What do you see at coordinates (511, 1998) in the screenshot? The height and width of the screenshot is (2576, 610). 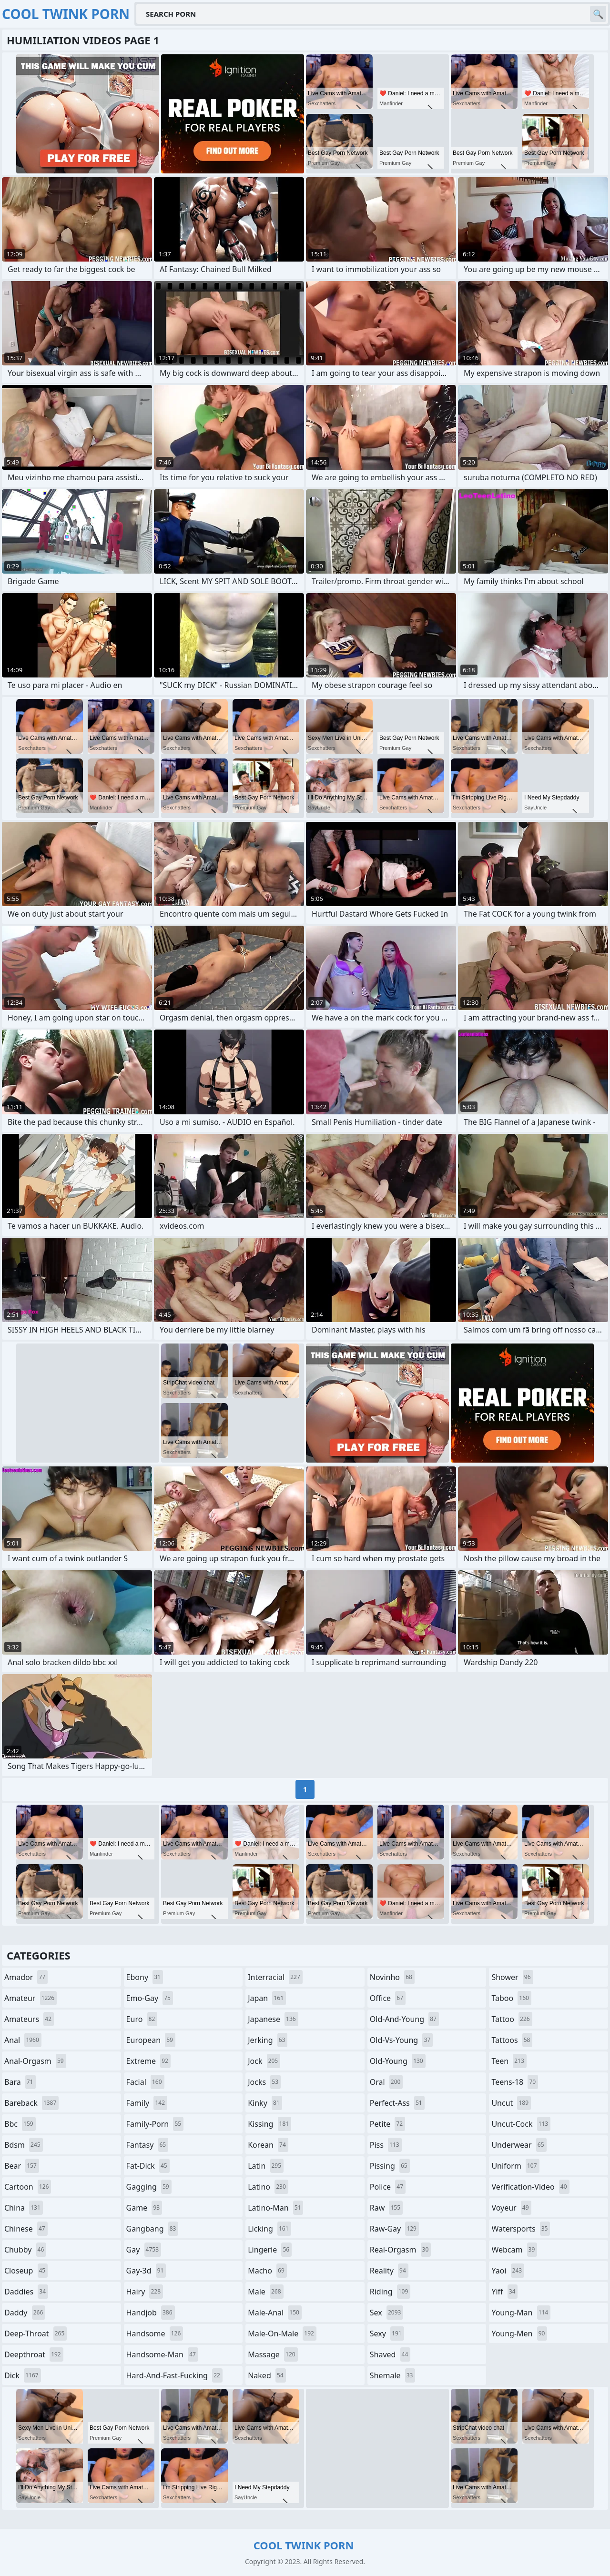 I see `taboo` at bounding box center [511, 1998].